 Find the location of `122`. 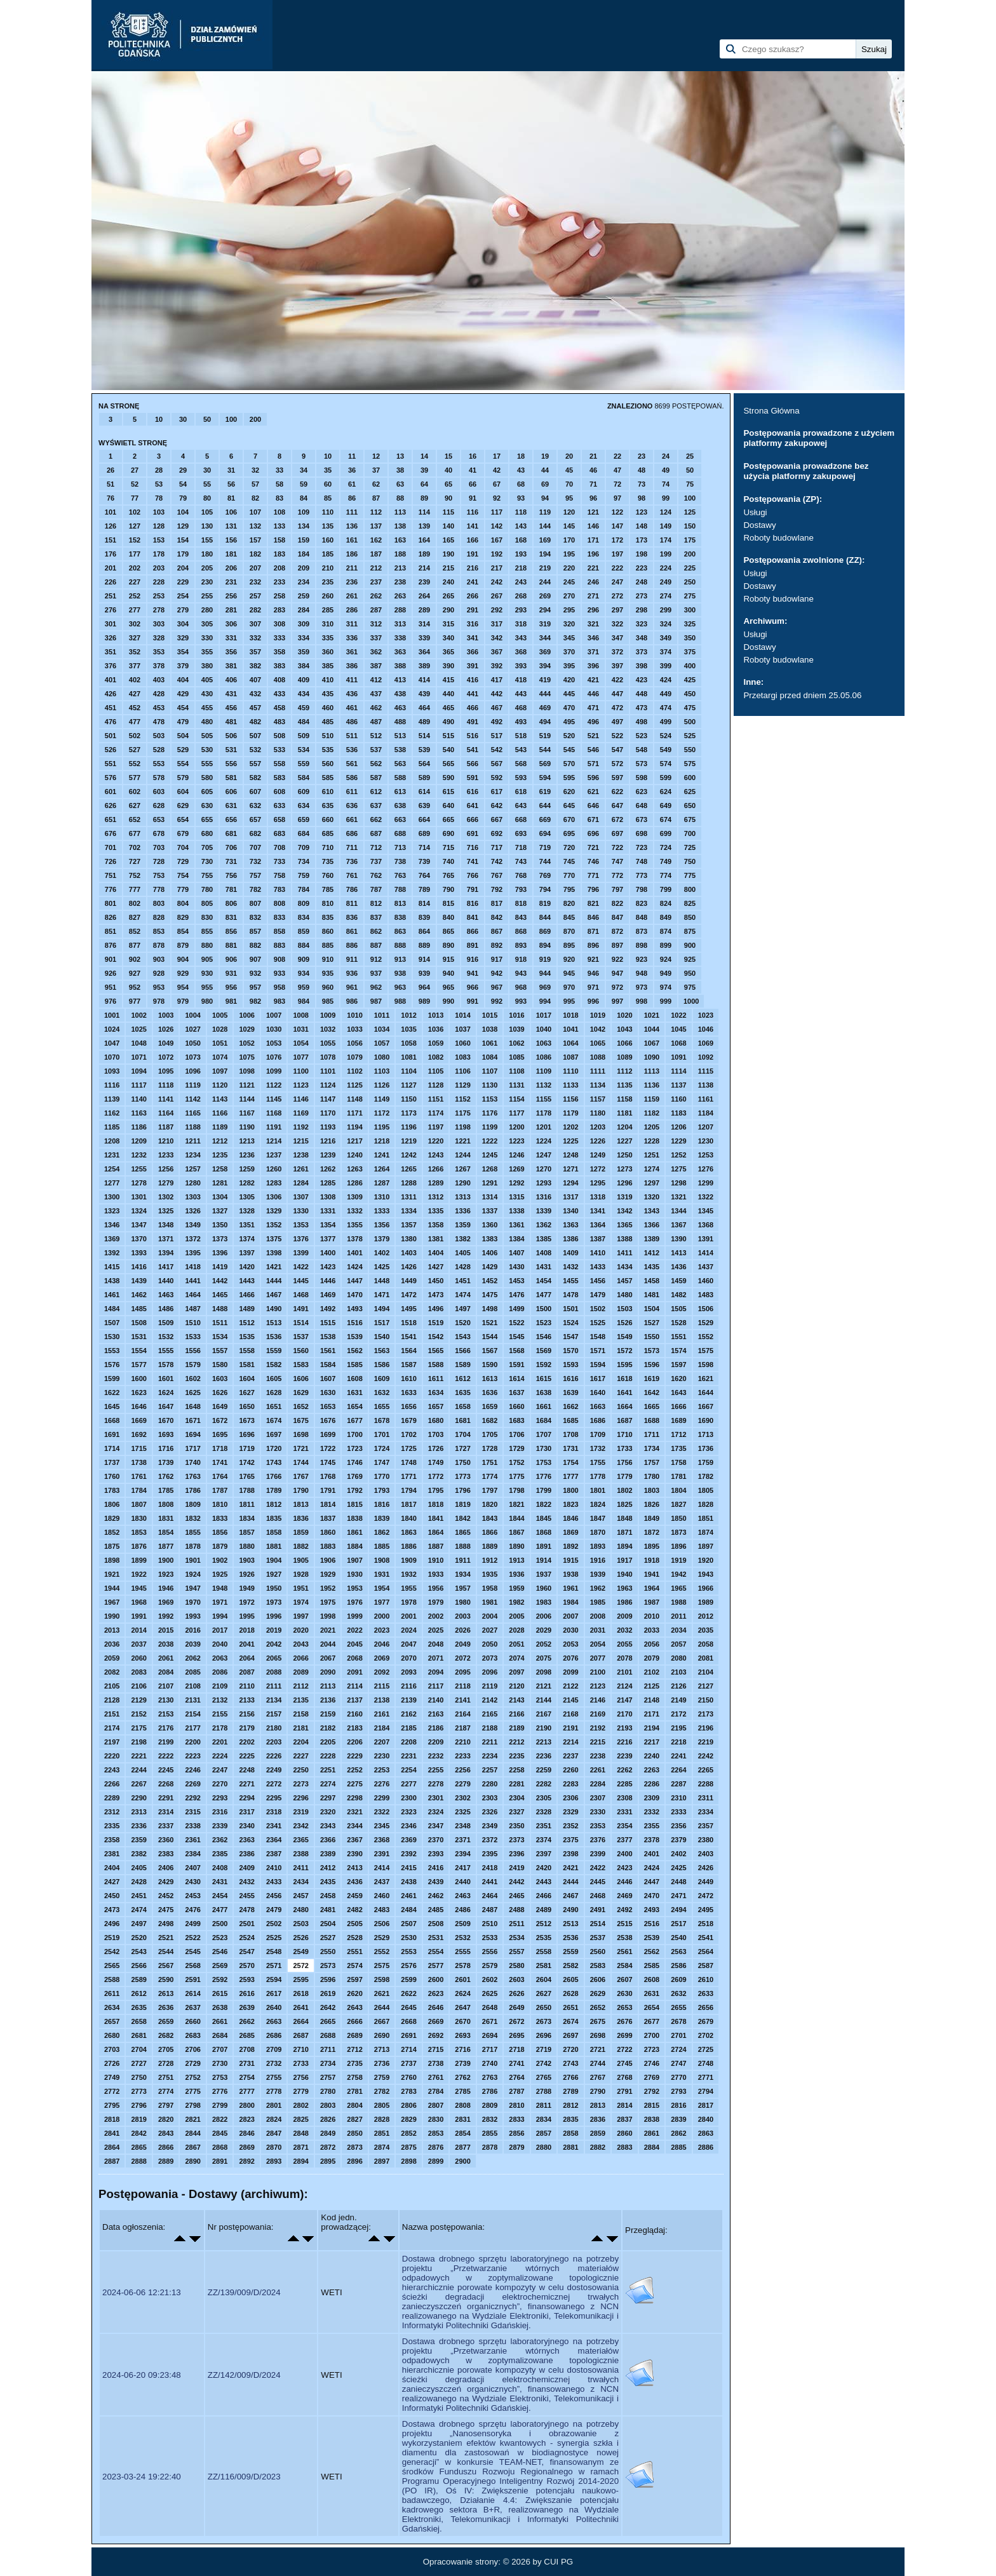

122 is located at coordinates (617, 512).